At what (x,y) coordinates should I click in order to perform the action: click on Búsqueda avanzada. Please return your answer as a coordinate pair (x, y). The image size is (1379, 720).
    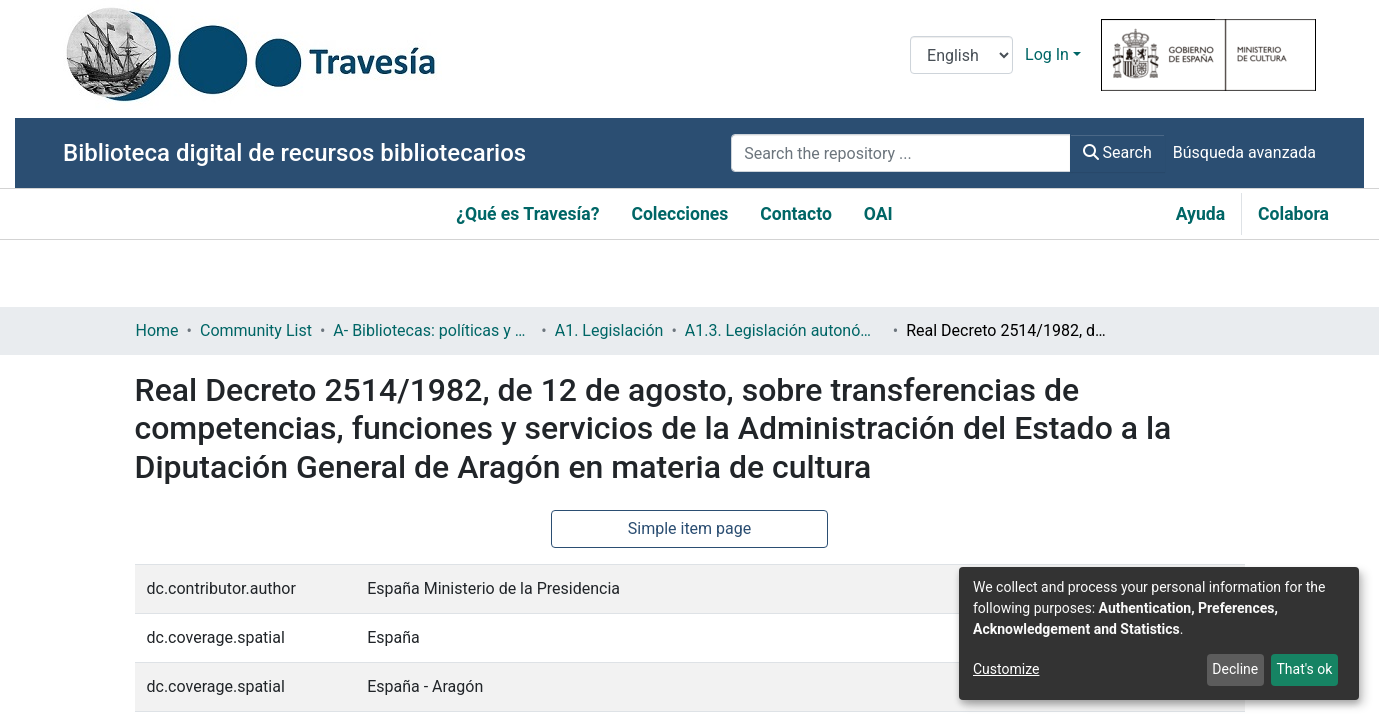
    Looking at the image, I should click on (1244, 152).